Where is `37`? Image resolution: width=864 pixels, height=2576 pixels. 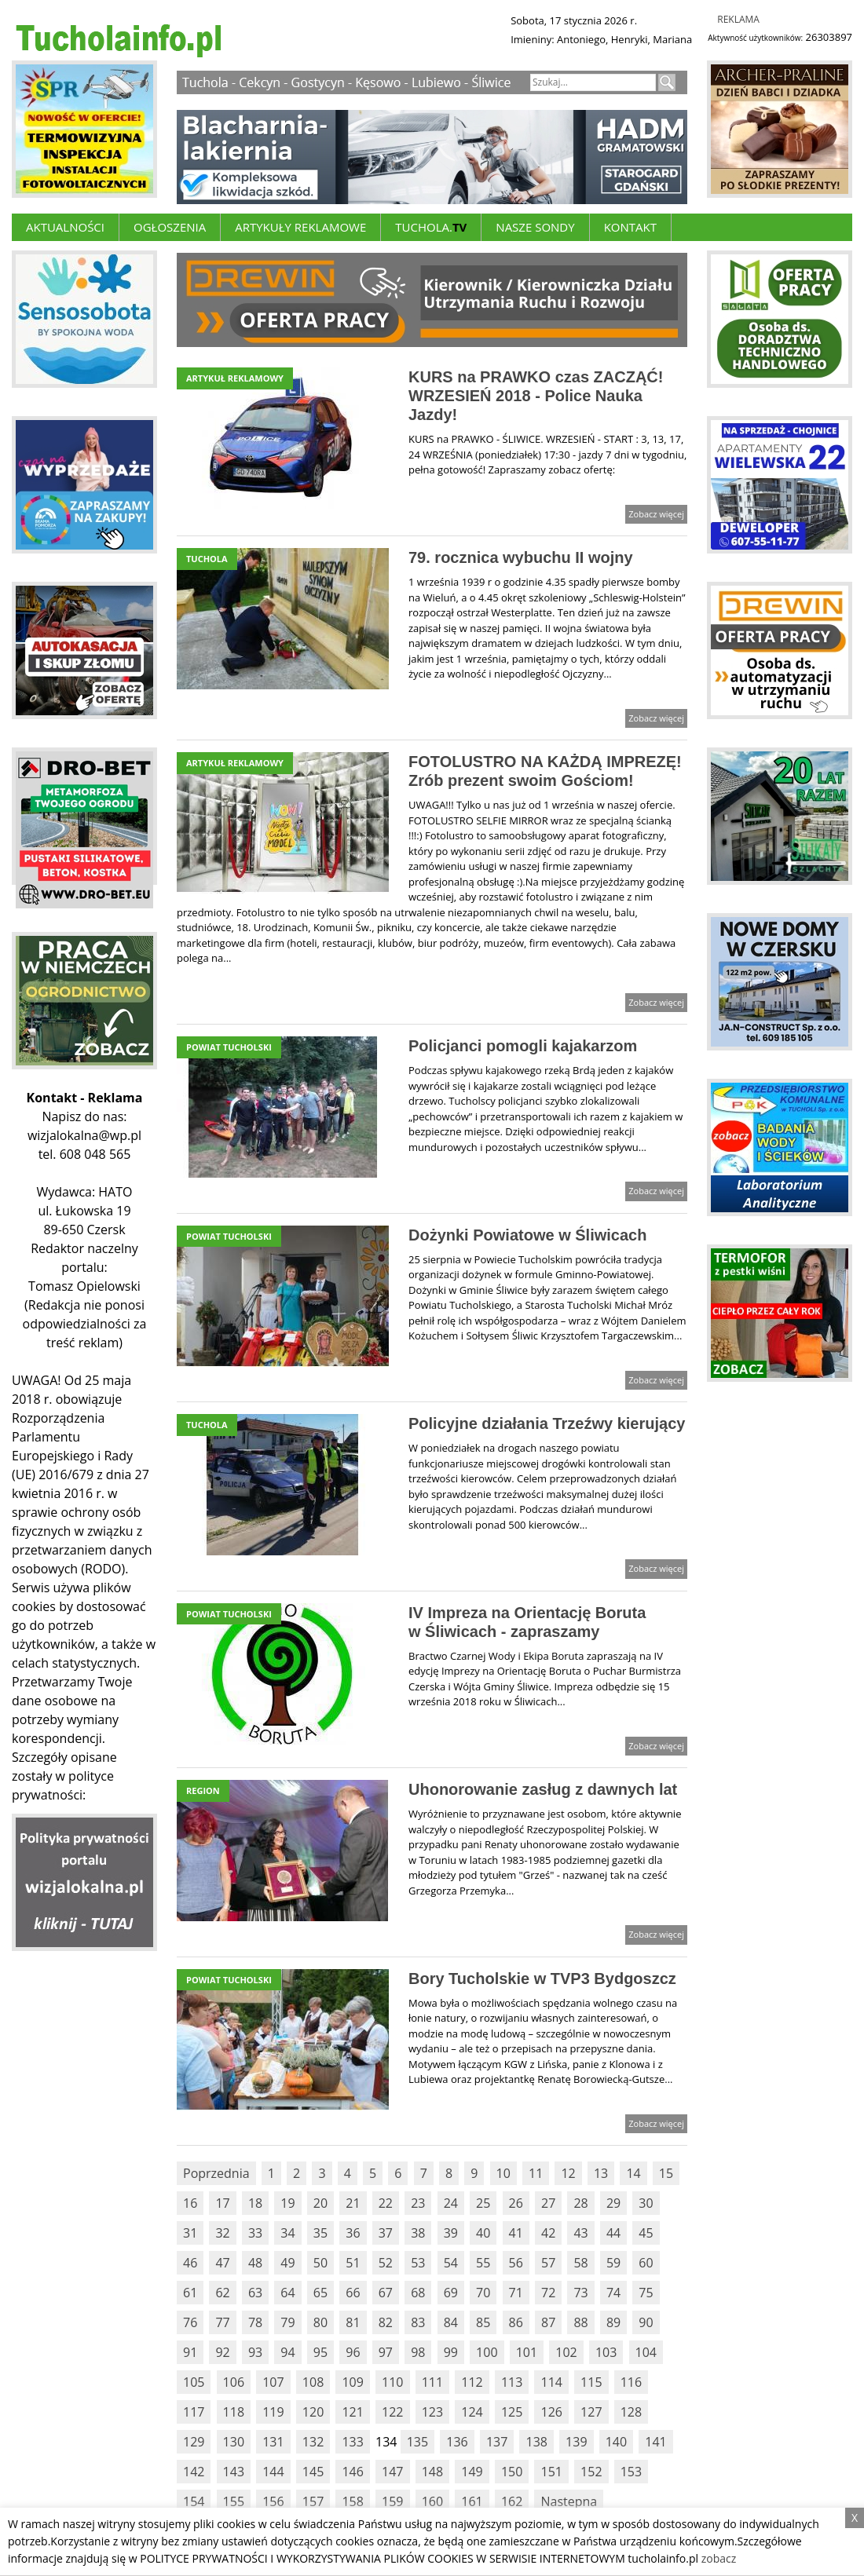 37 is located at coordinates (386, 2233).